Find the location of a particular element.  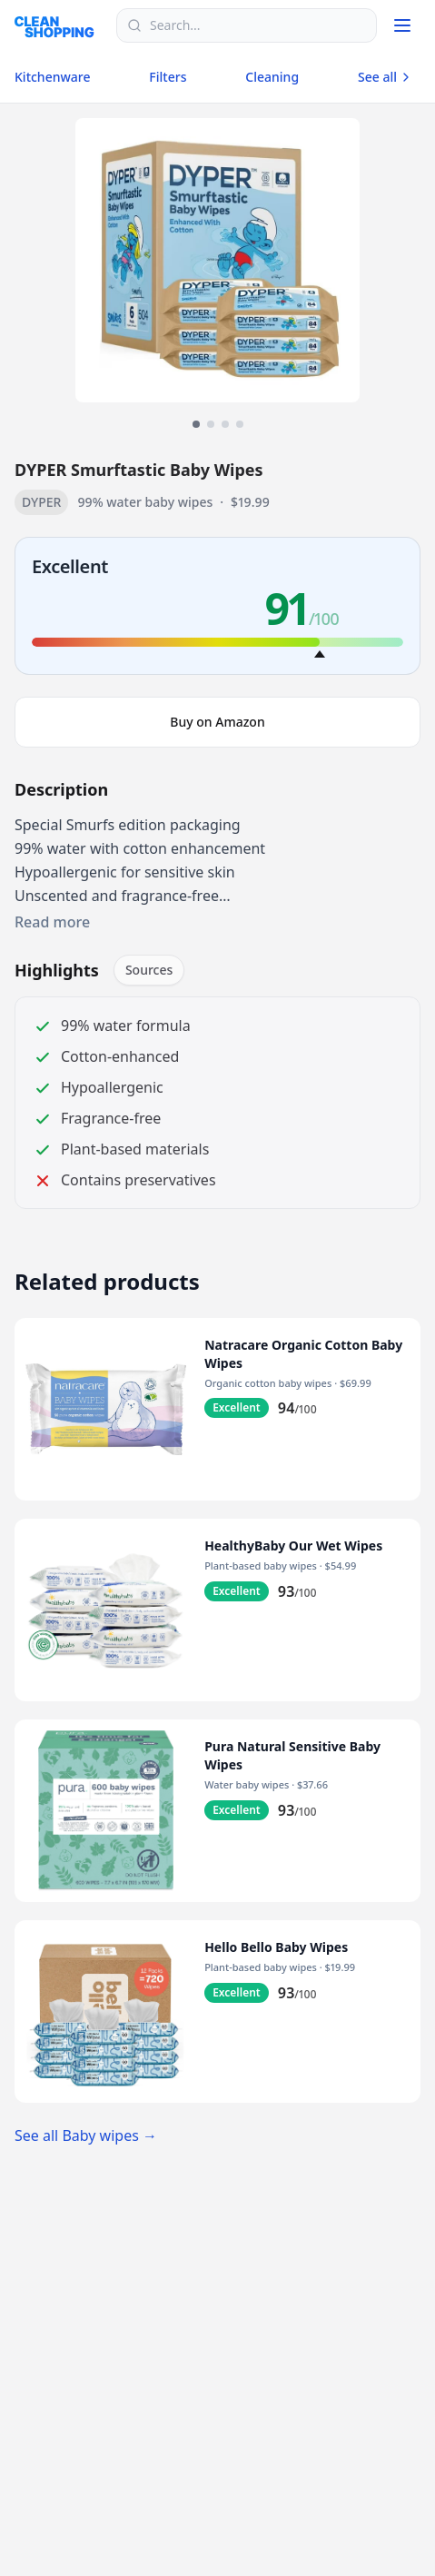

See all Baby wipes → is located at coordinates (86, 2135).